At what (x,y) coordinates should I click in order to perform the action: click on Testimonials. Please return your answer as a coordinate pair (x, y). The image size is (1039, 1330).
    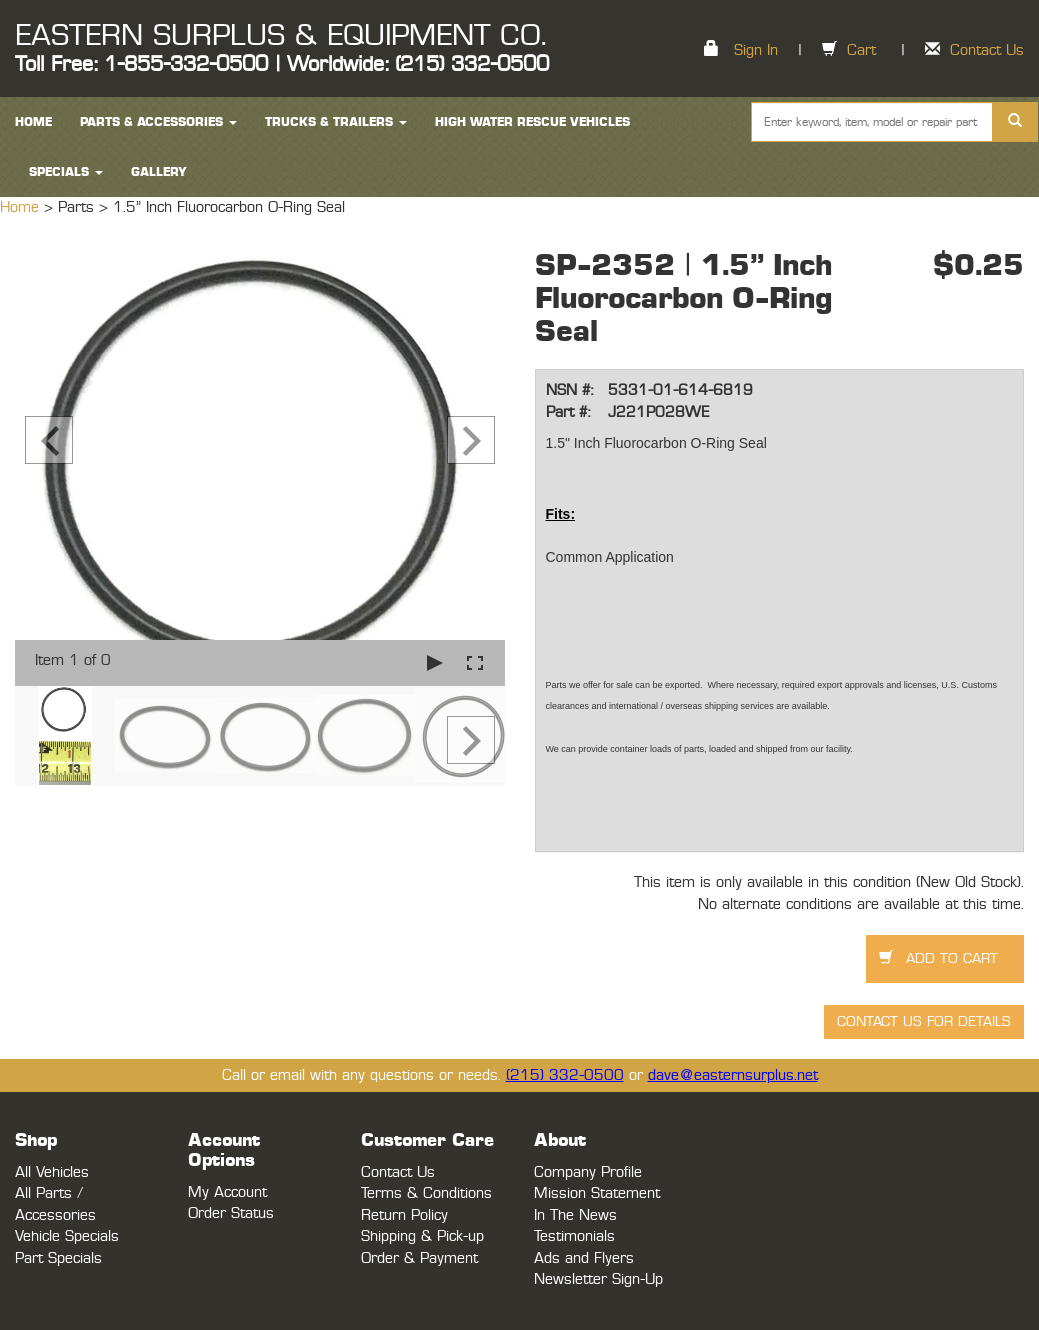
    Looking at the image, I should click on (574, 1236).